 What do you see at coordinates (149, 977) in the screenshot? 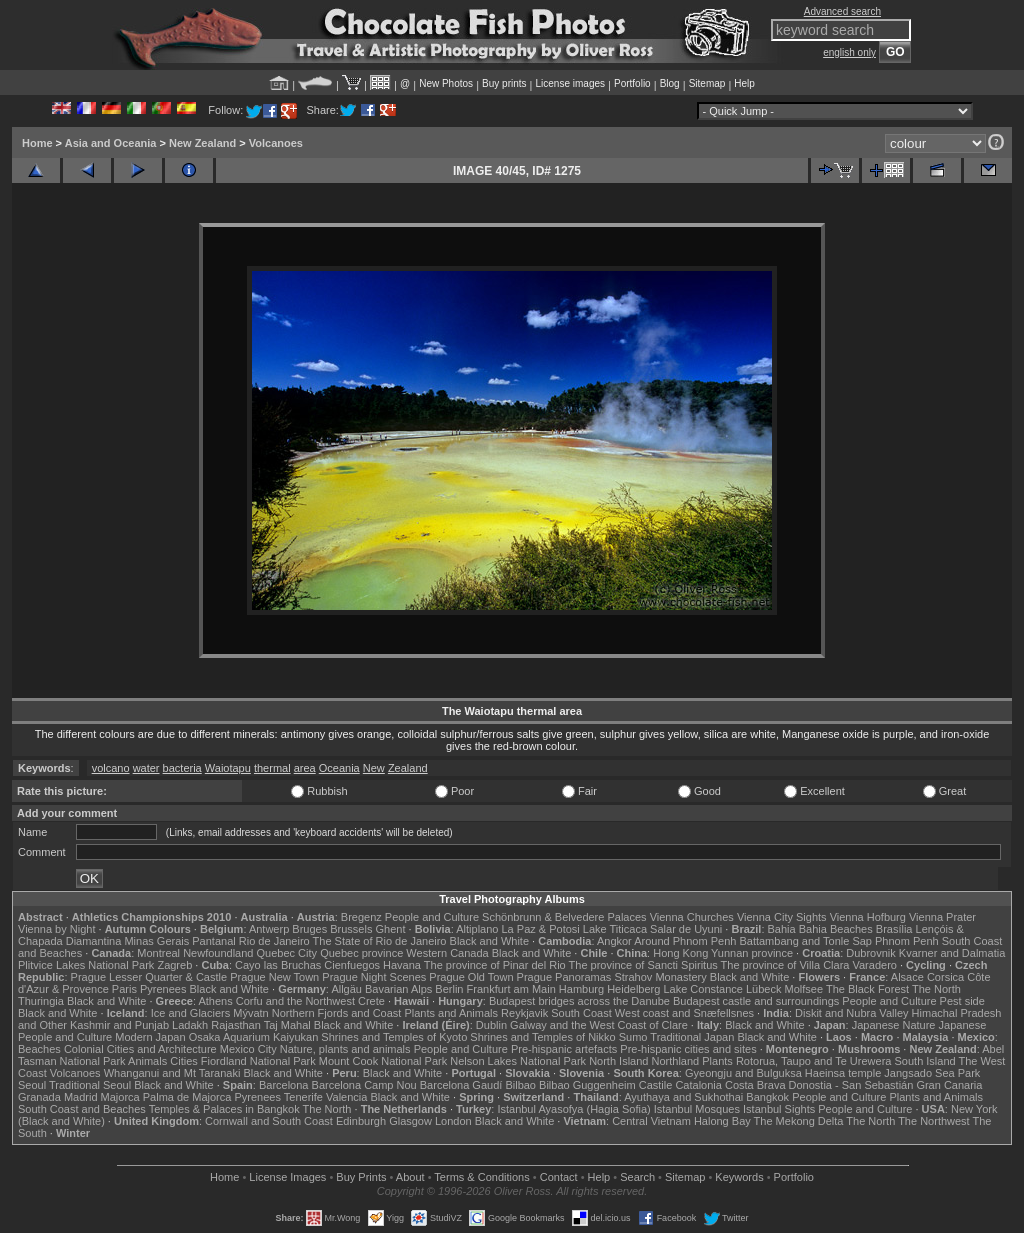
I see `Prague Lesser Quarter & Castle` at bounding box center [149, 977].